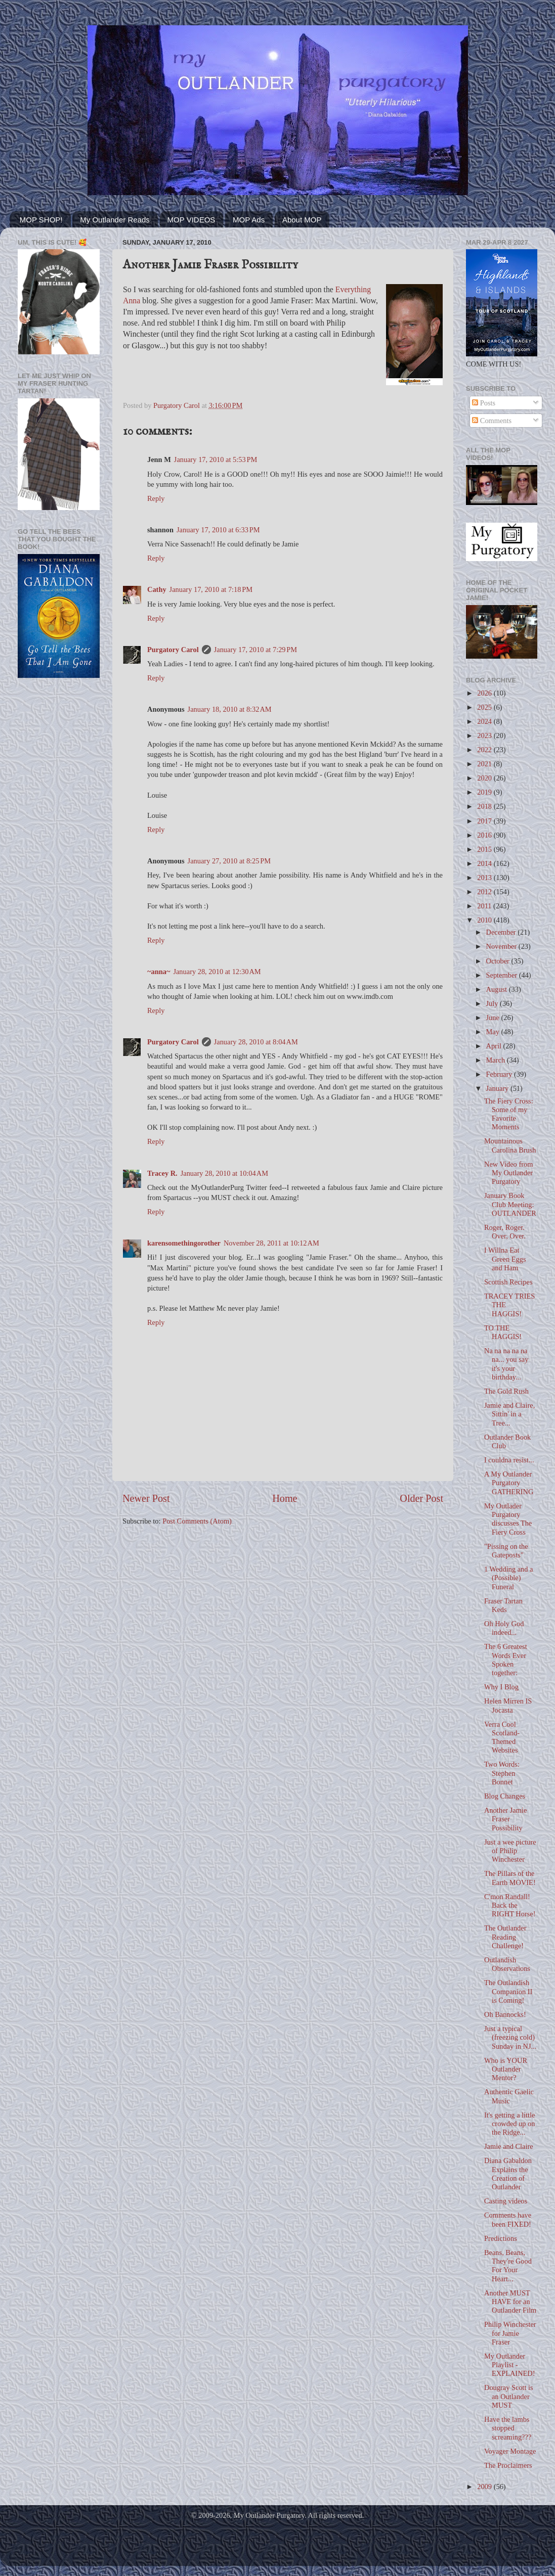 The width and height of the screenshot is (555, 2576). Describe the element at coordinates (505, 1937) in the screenshot. I see `The Outlander Reading Challenge!` at that location.